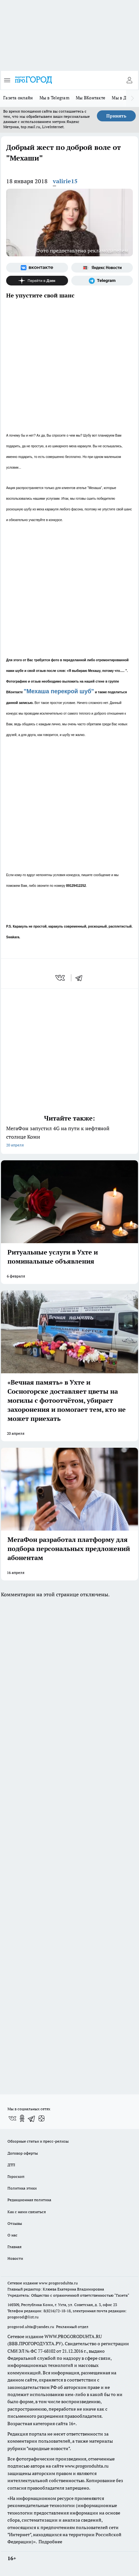 The width and height of the screenshot is (139, 2576). I want to click on [Войти на сайт], so click(129, 80).